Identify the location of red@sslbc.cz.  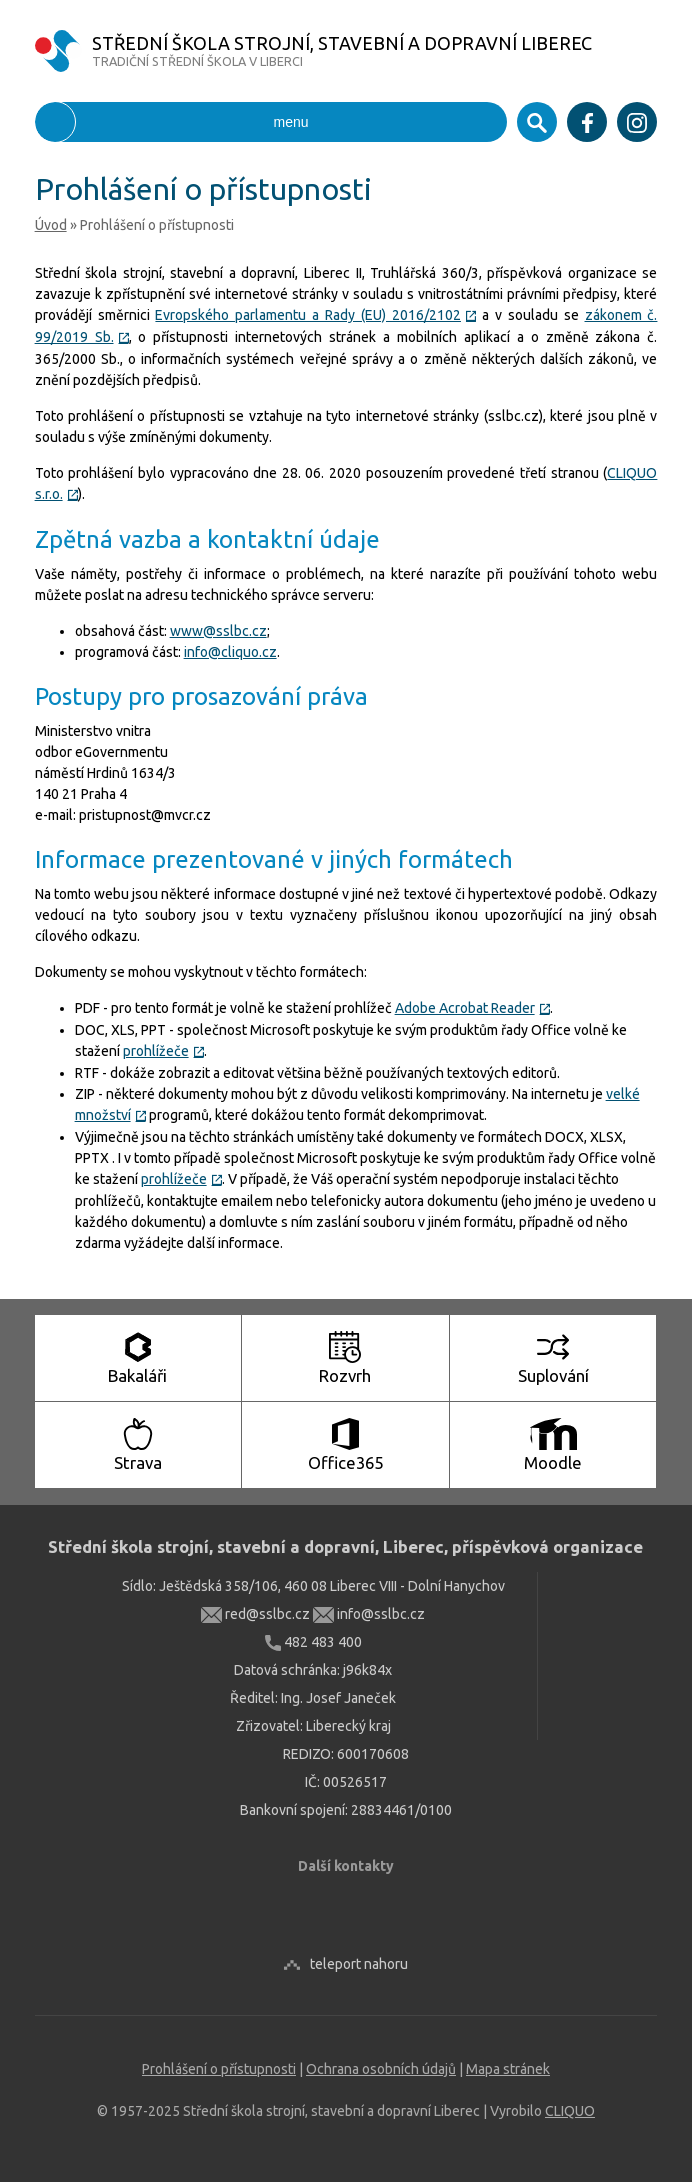
(255, 1614).